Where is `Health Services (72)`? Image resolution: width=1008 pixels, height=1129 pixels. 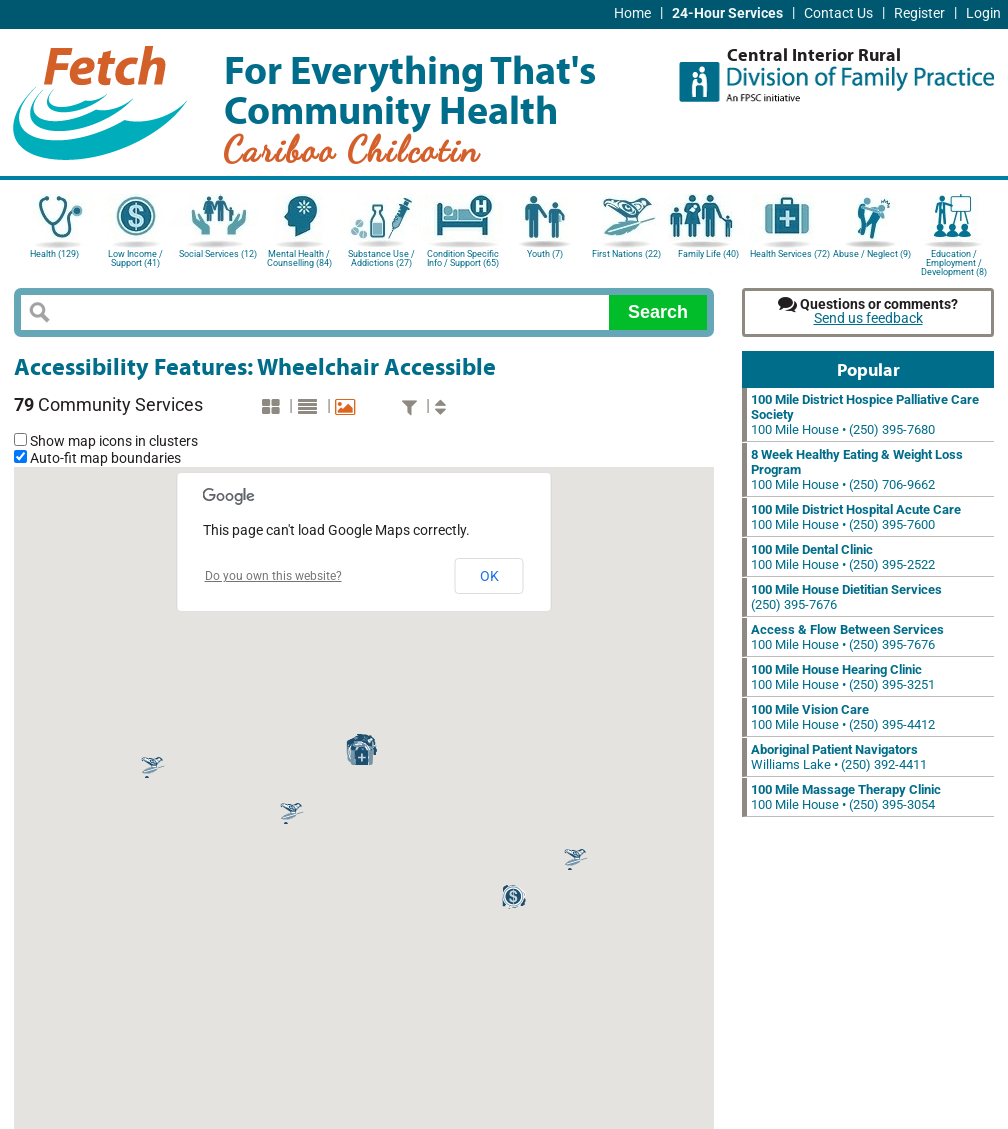 Health Services (72) is located at coordinates (790, 254).